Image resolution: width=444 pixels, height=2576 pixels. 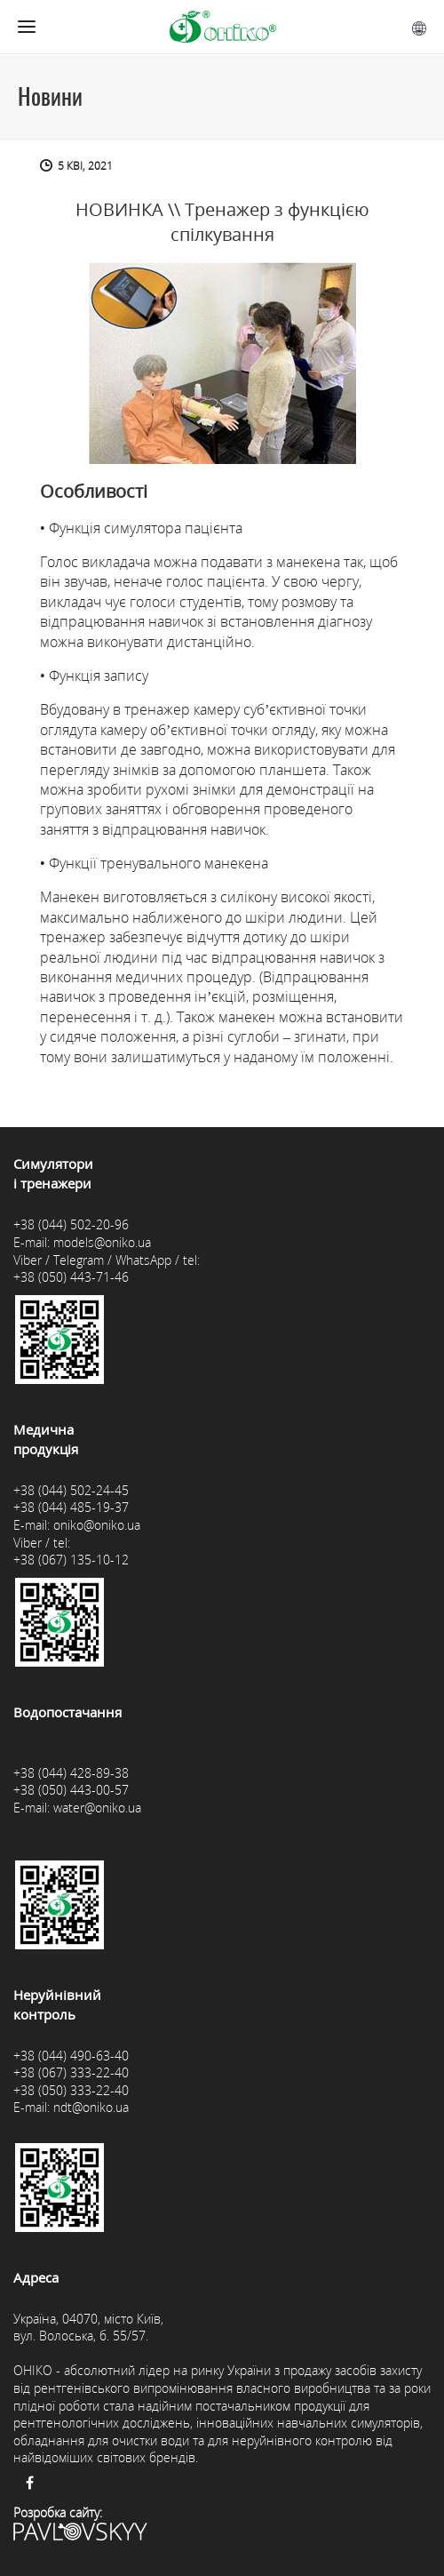 I want to click on +38 (044) 428-89-38, so click(x=71, y=1772).